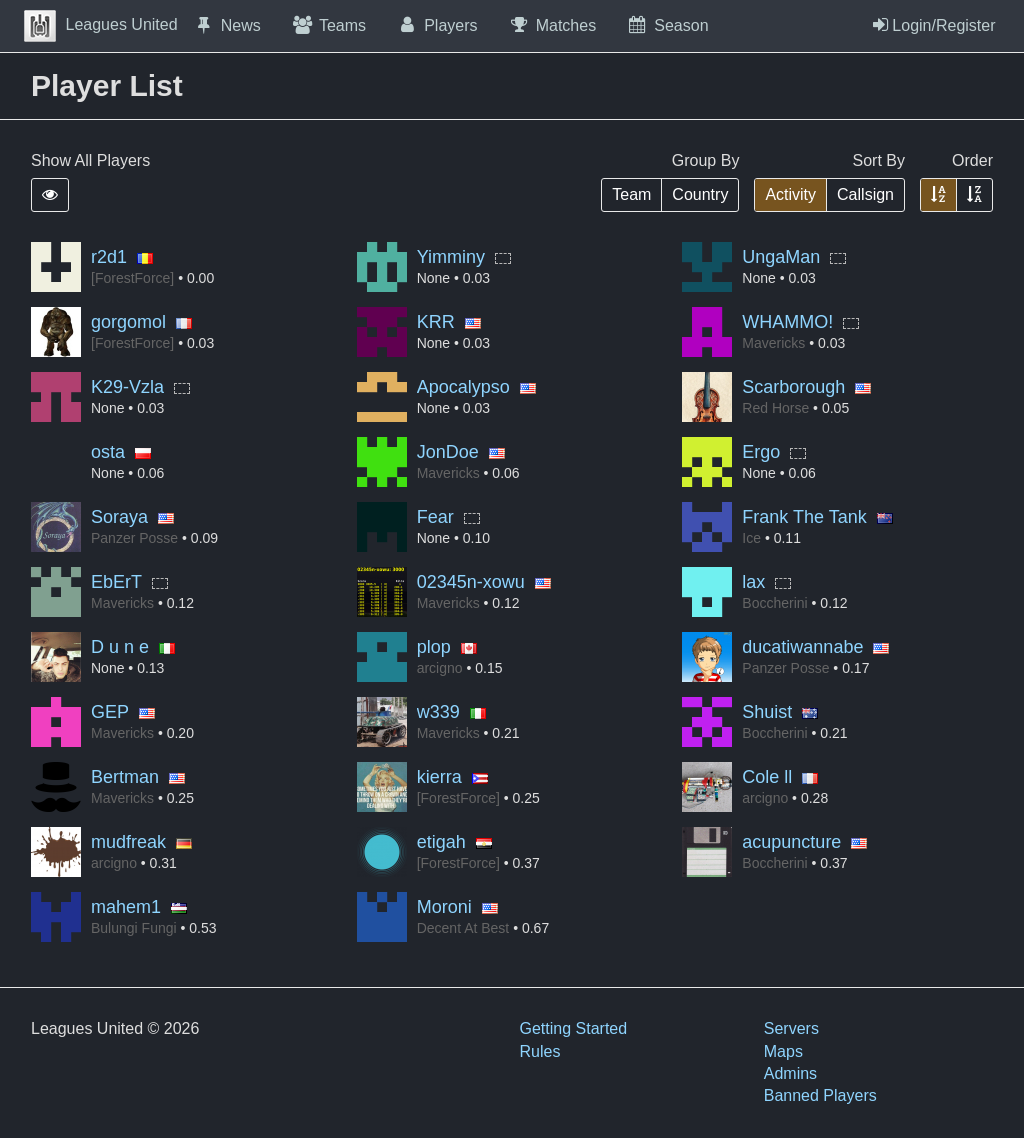  Describe the element at coordinates (444, 907) in the screenshot. I see `Moroni` at that location.